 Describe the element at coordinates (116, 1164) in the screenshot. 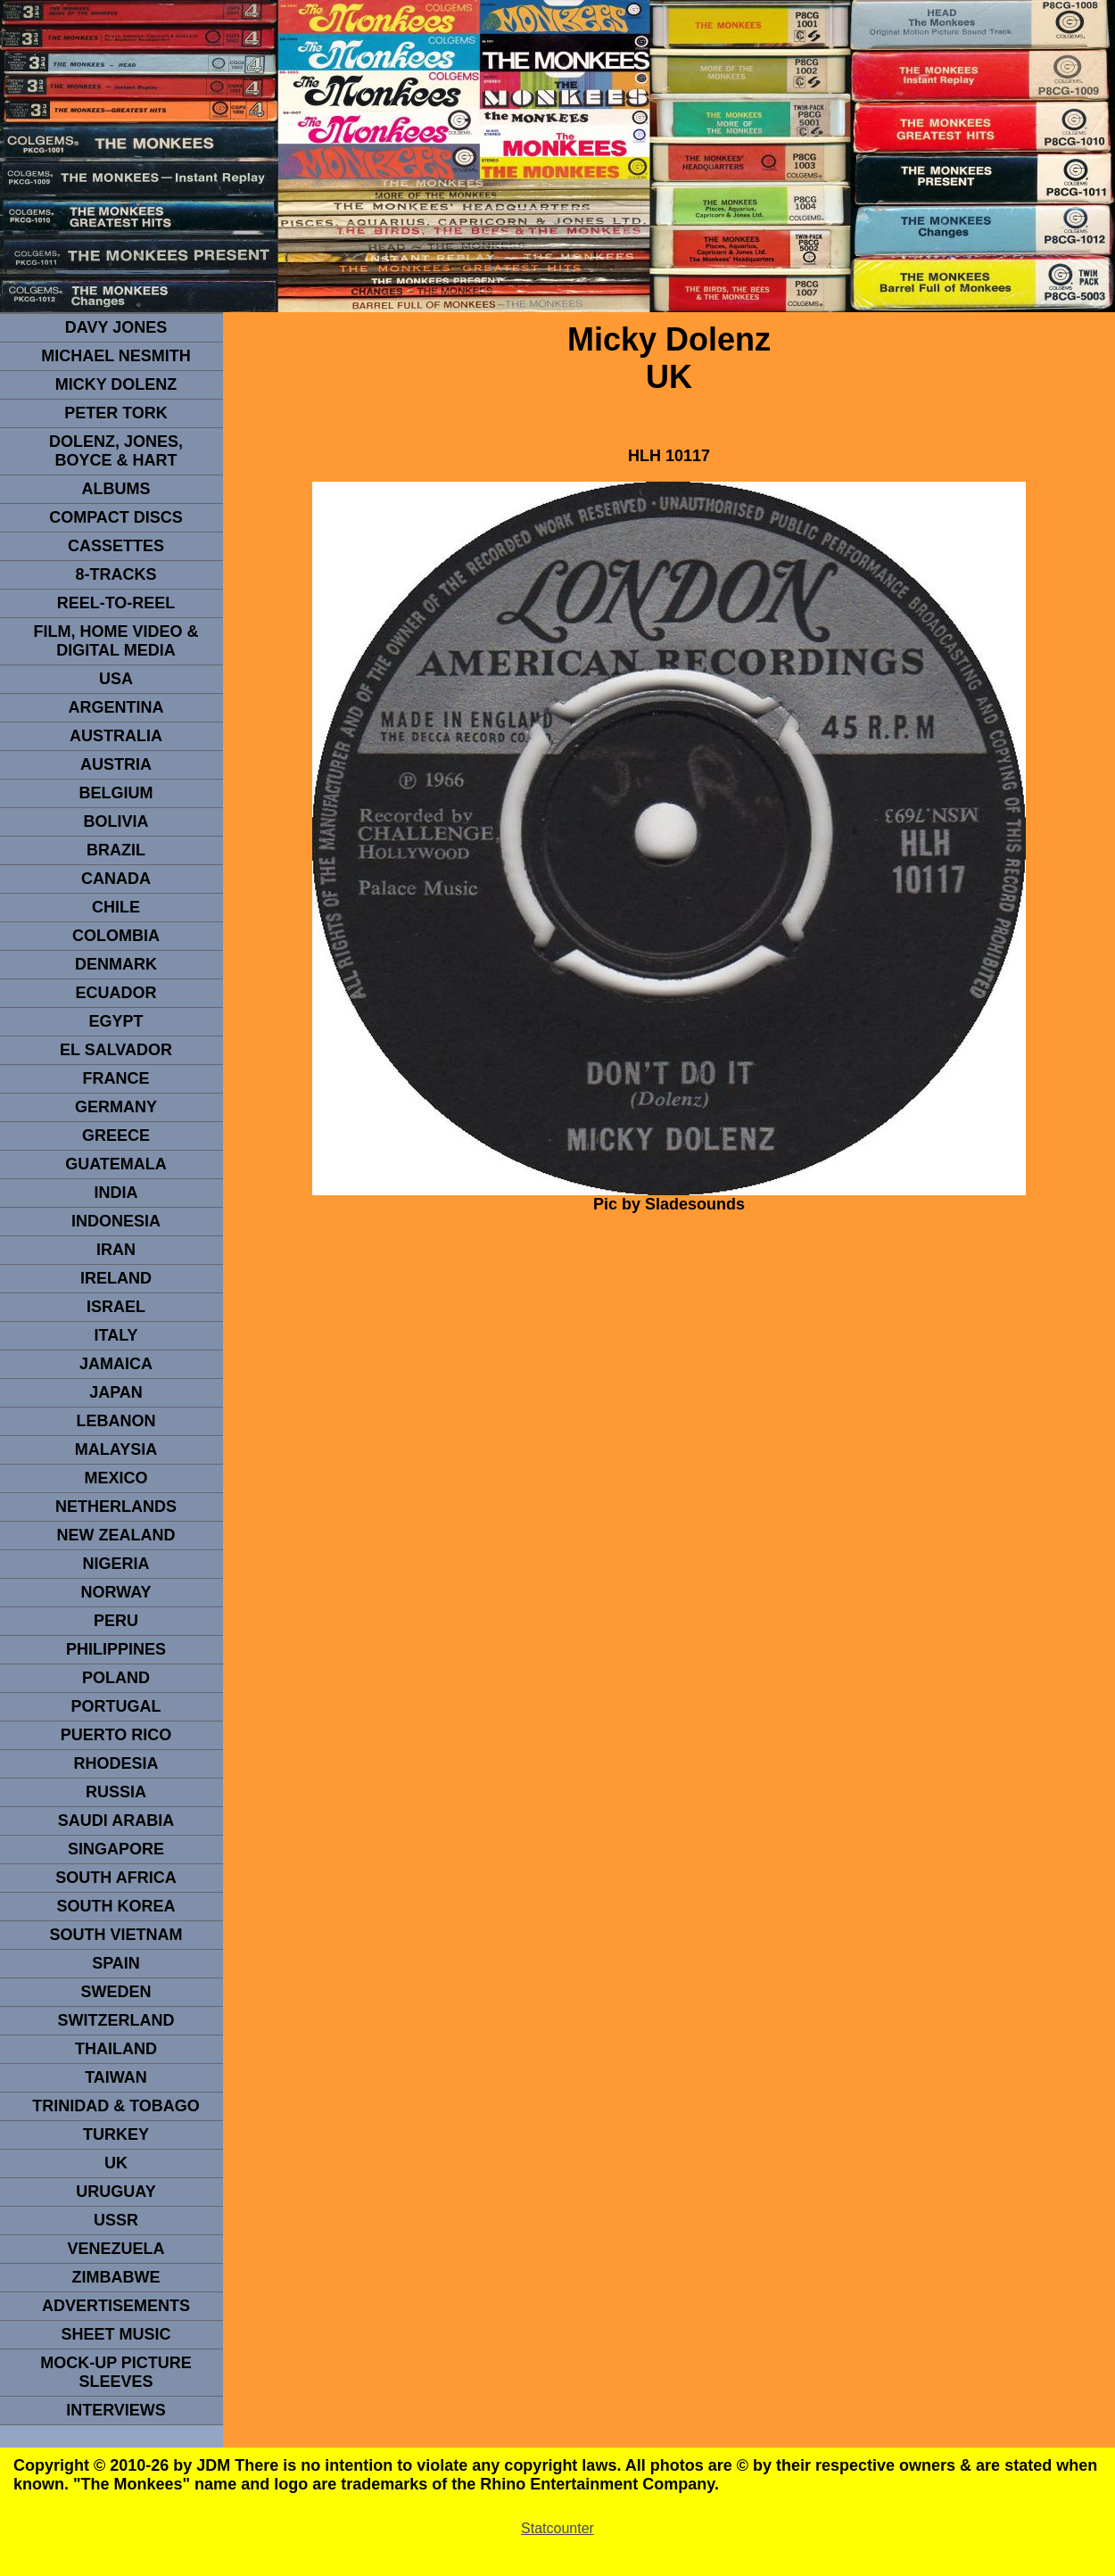

I see `Guatemala` at that location.